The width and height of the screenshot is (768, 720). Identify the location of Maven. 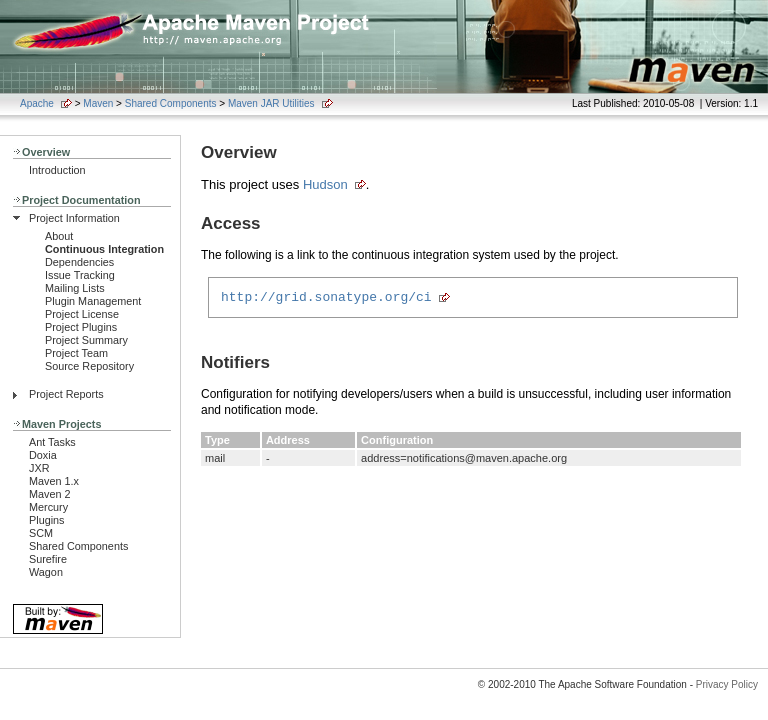
(98, 103).